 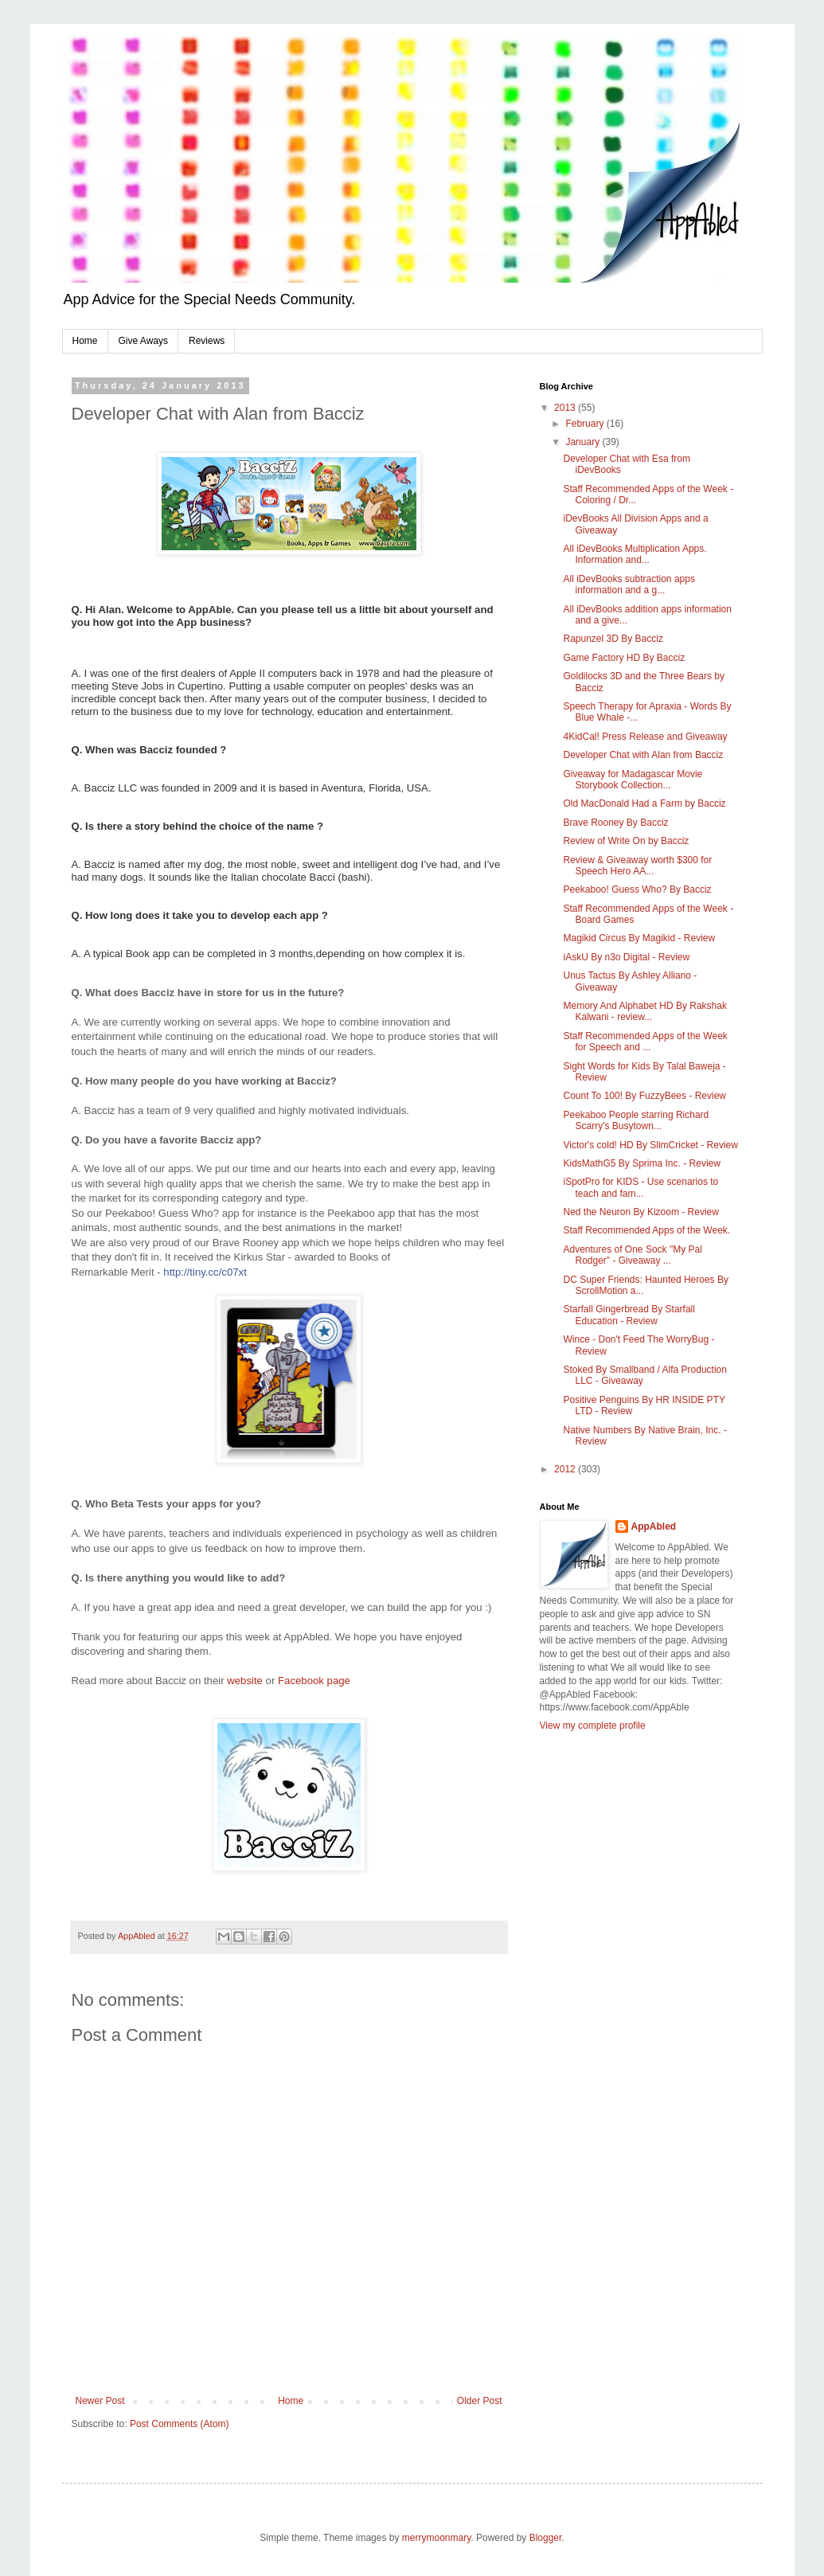 I want to click on View my complete profile, so click(x=593, y=1725).